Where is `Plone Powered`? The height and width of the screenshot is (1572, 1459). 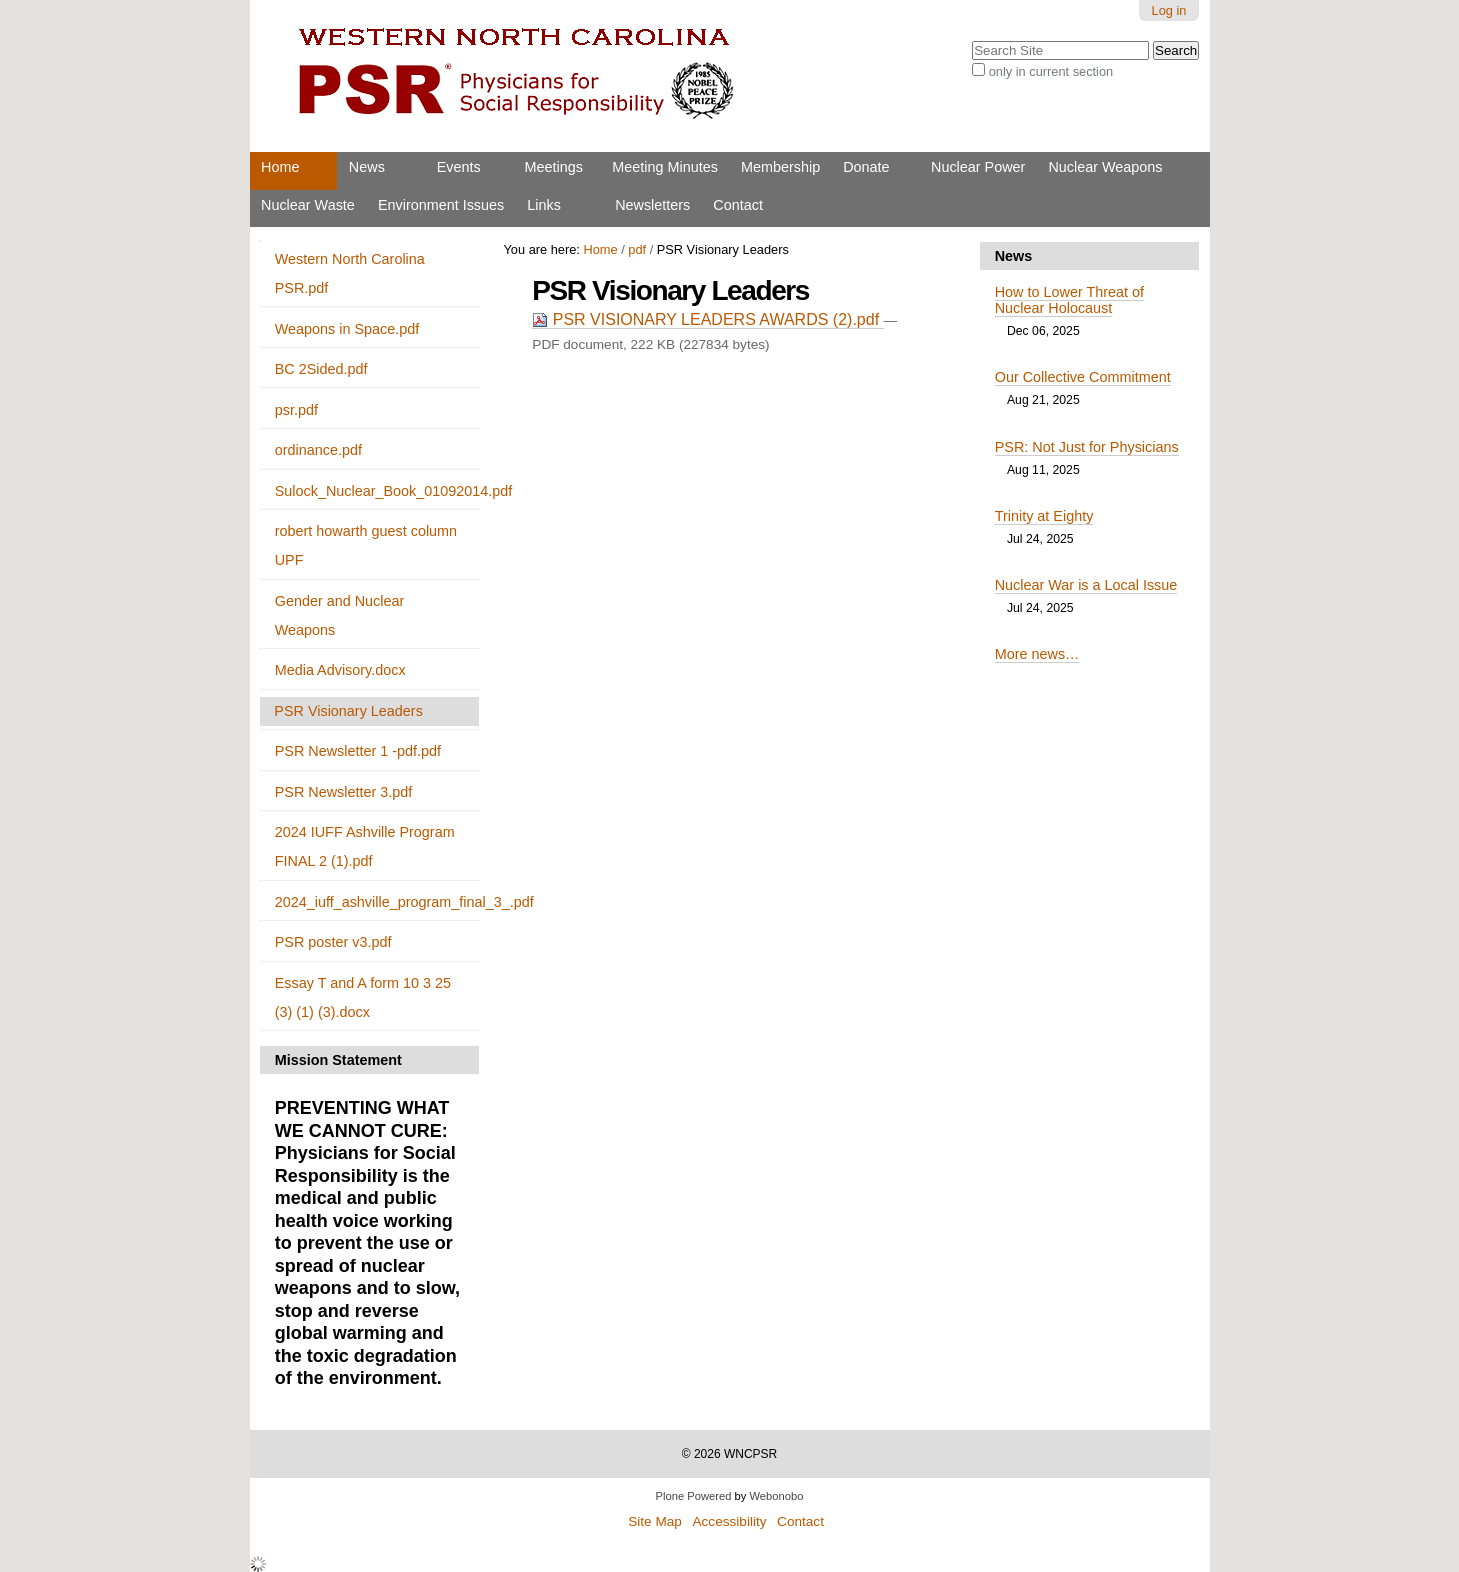 Plone Powered is located at coordinates (694, 1496).